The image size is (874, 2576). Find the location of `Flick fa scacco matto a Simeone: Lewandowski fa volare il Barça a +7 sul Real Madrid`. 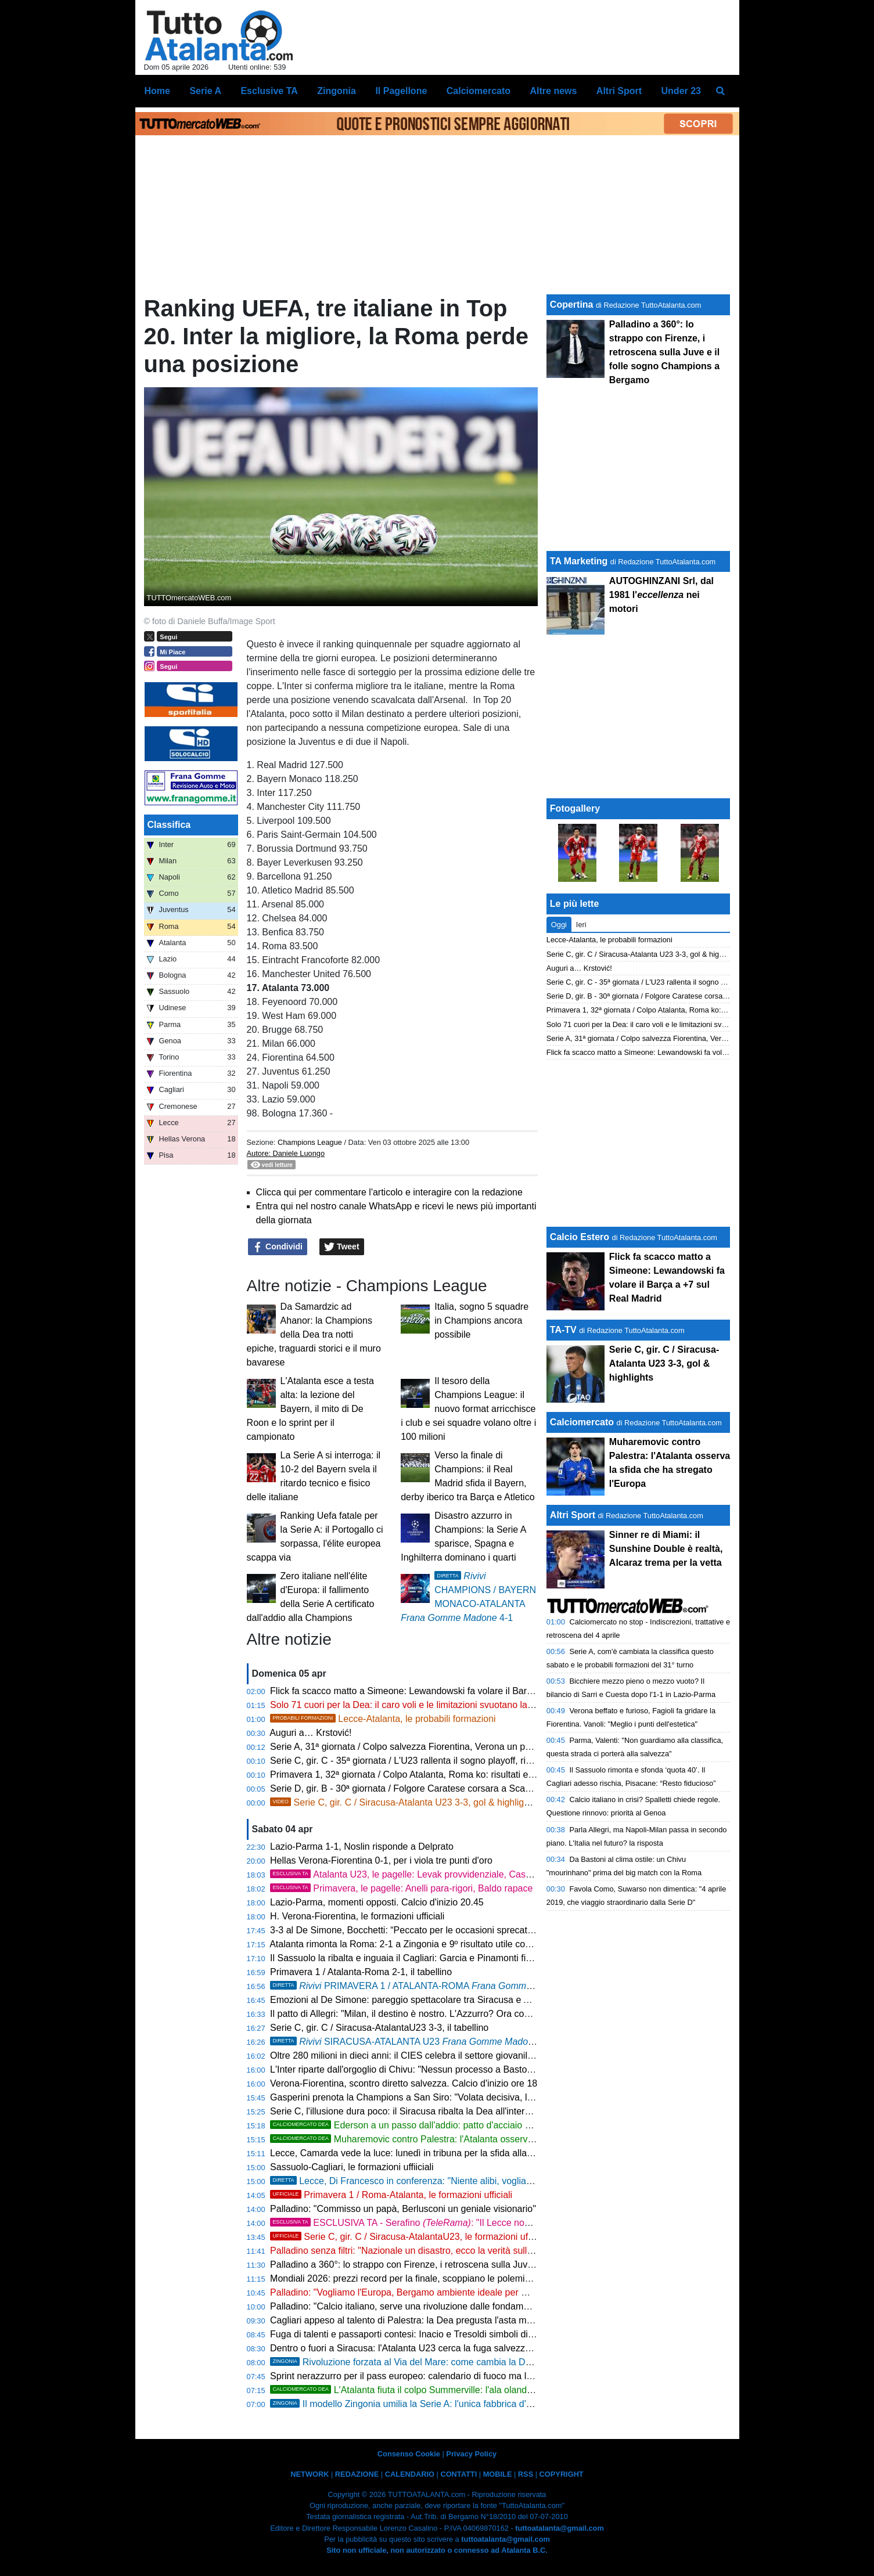

Flick fa scacco matto a Simeone: Lewandowski fa volare il Barça a +7 sul Real Madrid is located at coordinates (447, 1691).